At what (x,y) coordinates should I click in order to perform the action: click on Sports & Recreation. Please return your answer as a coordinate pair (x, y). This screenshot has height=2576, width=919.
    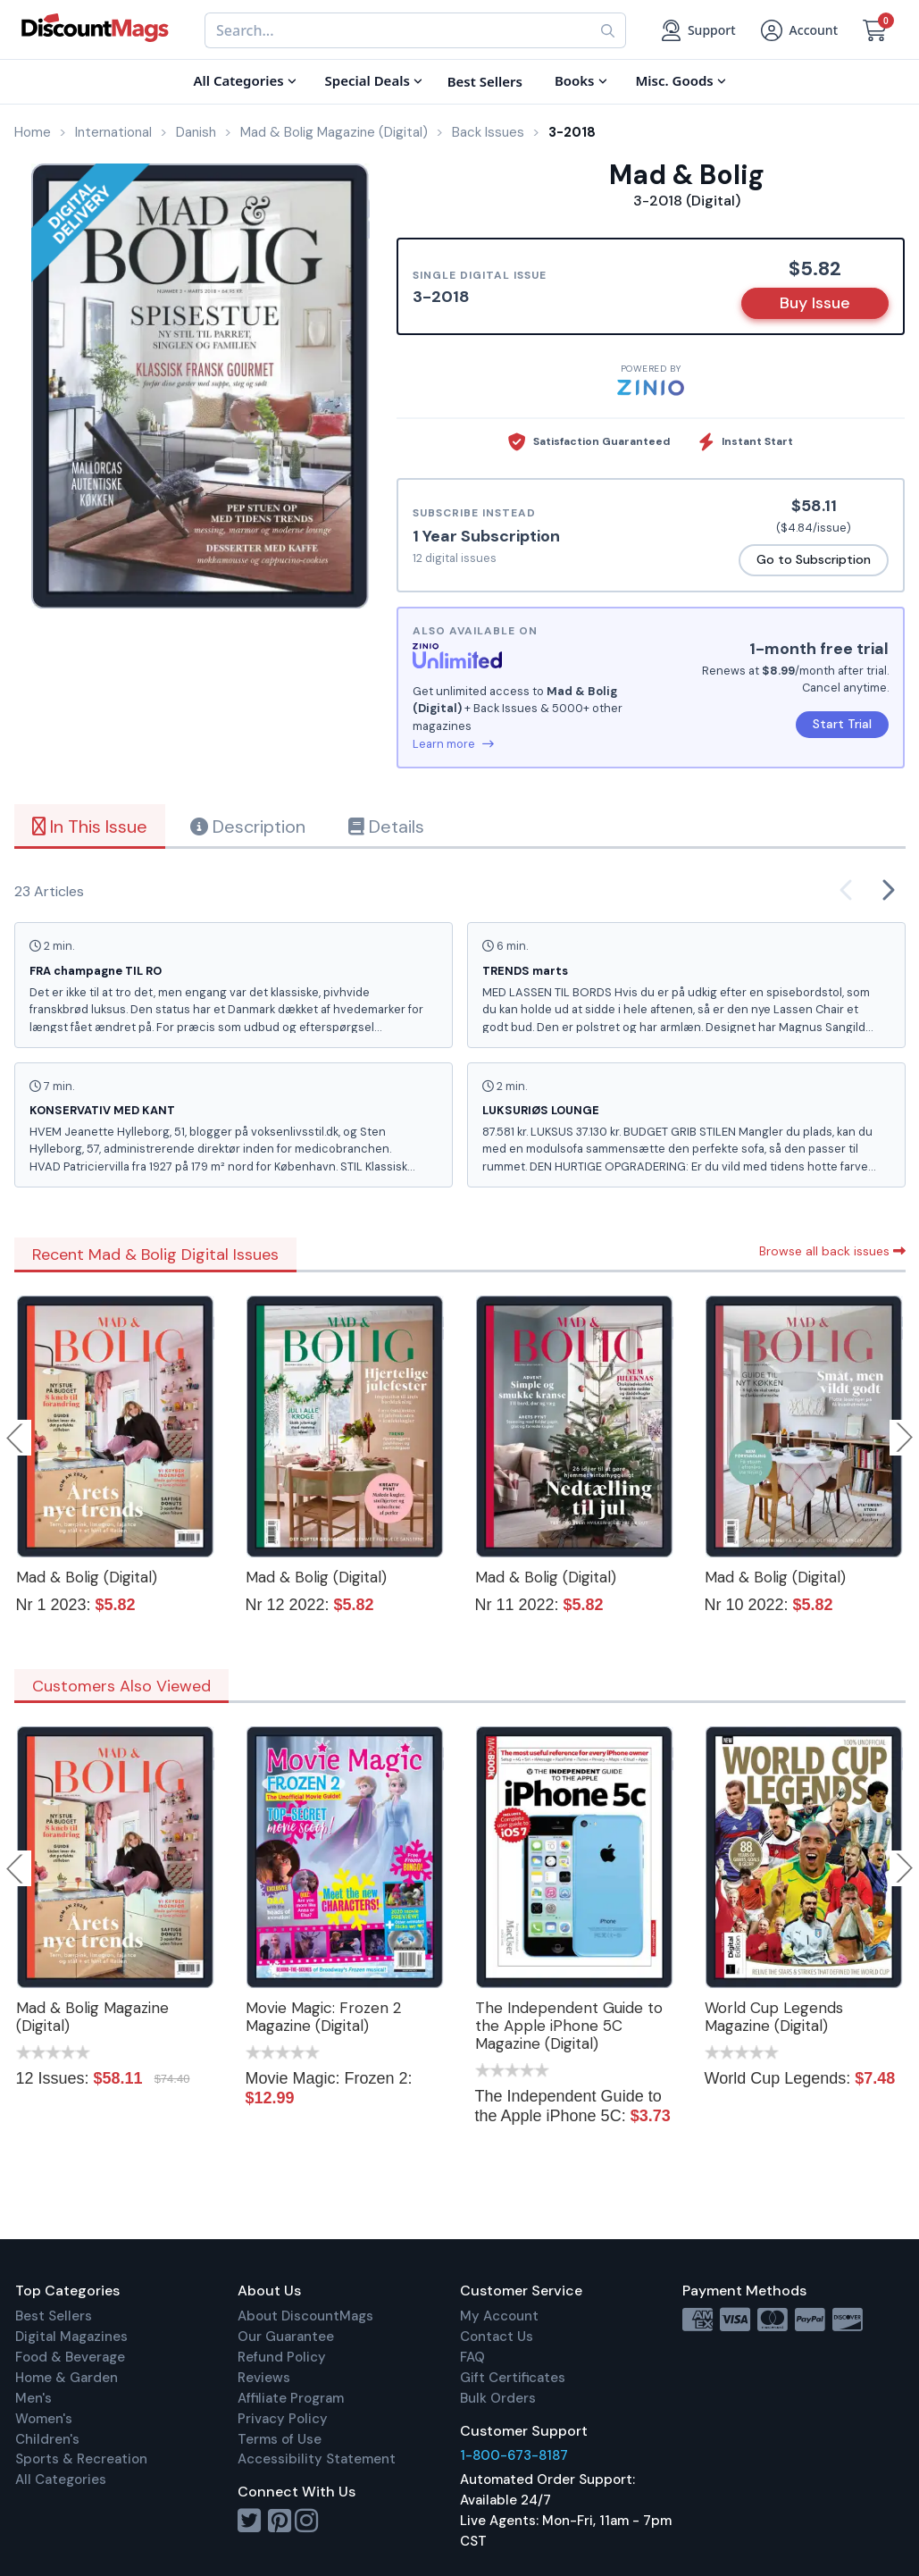
    Looking at the image, I should click on (81, 2459).